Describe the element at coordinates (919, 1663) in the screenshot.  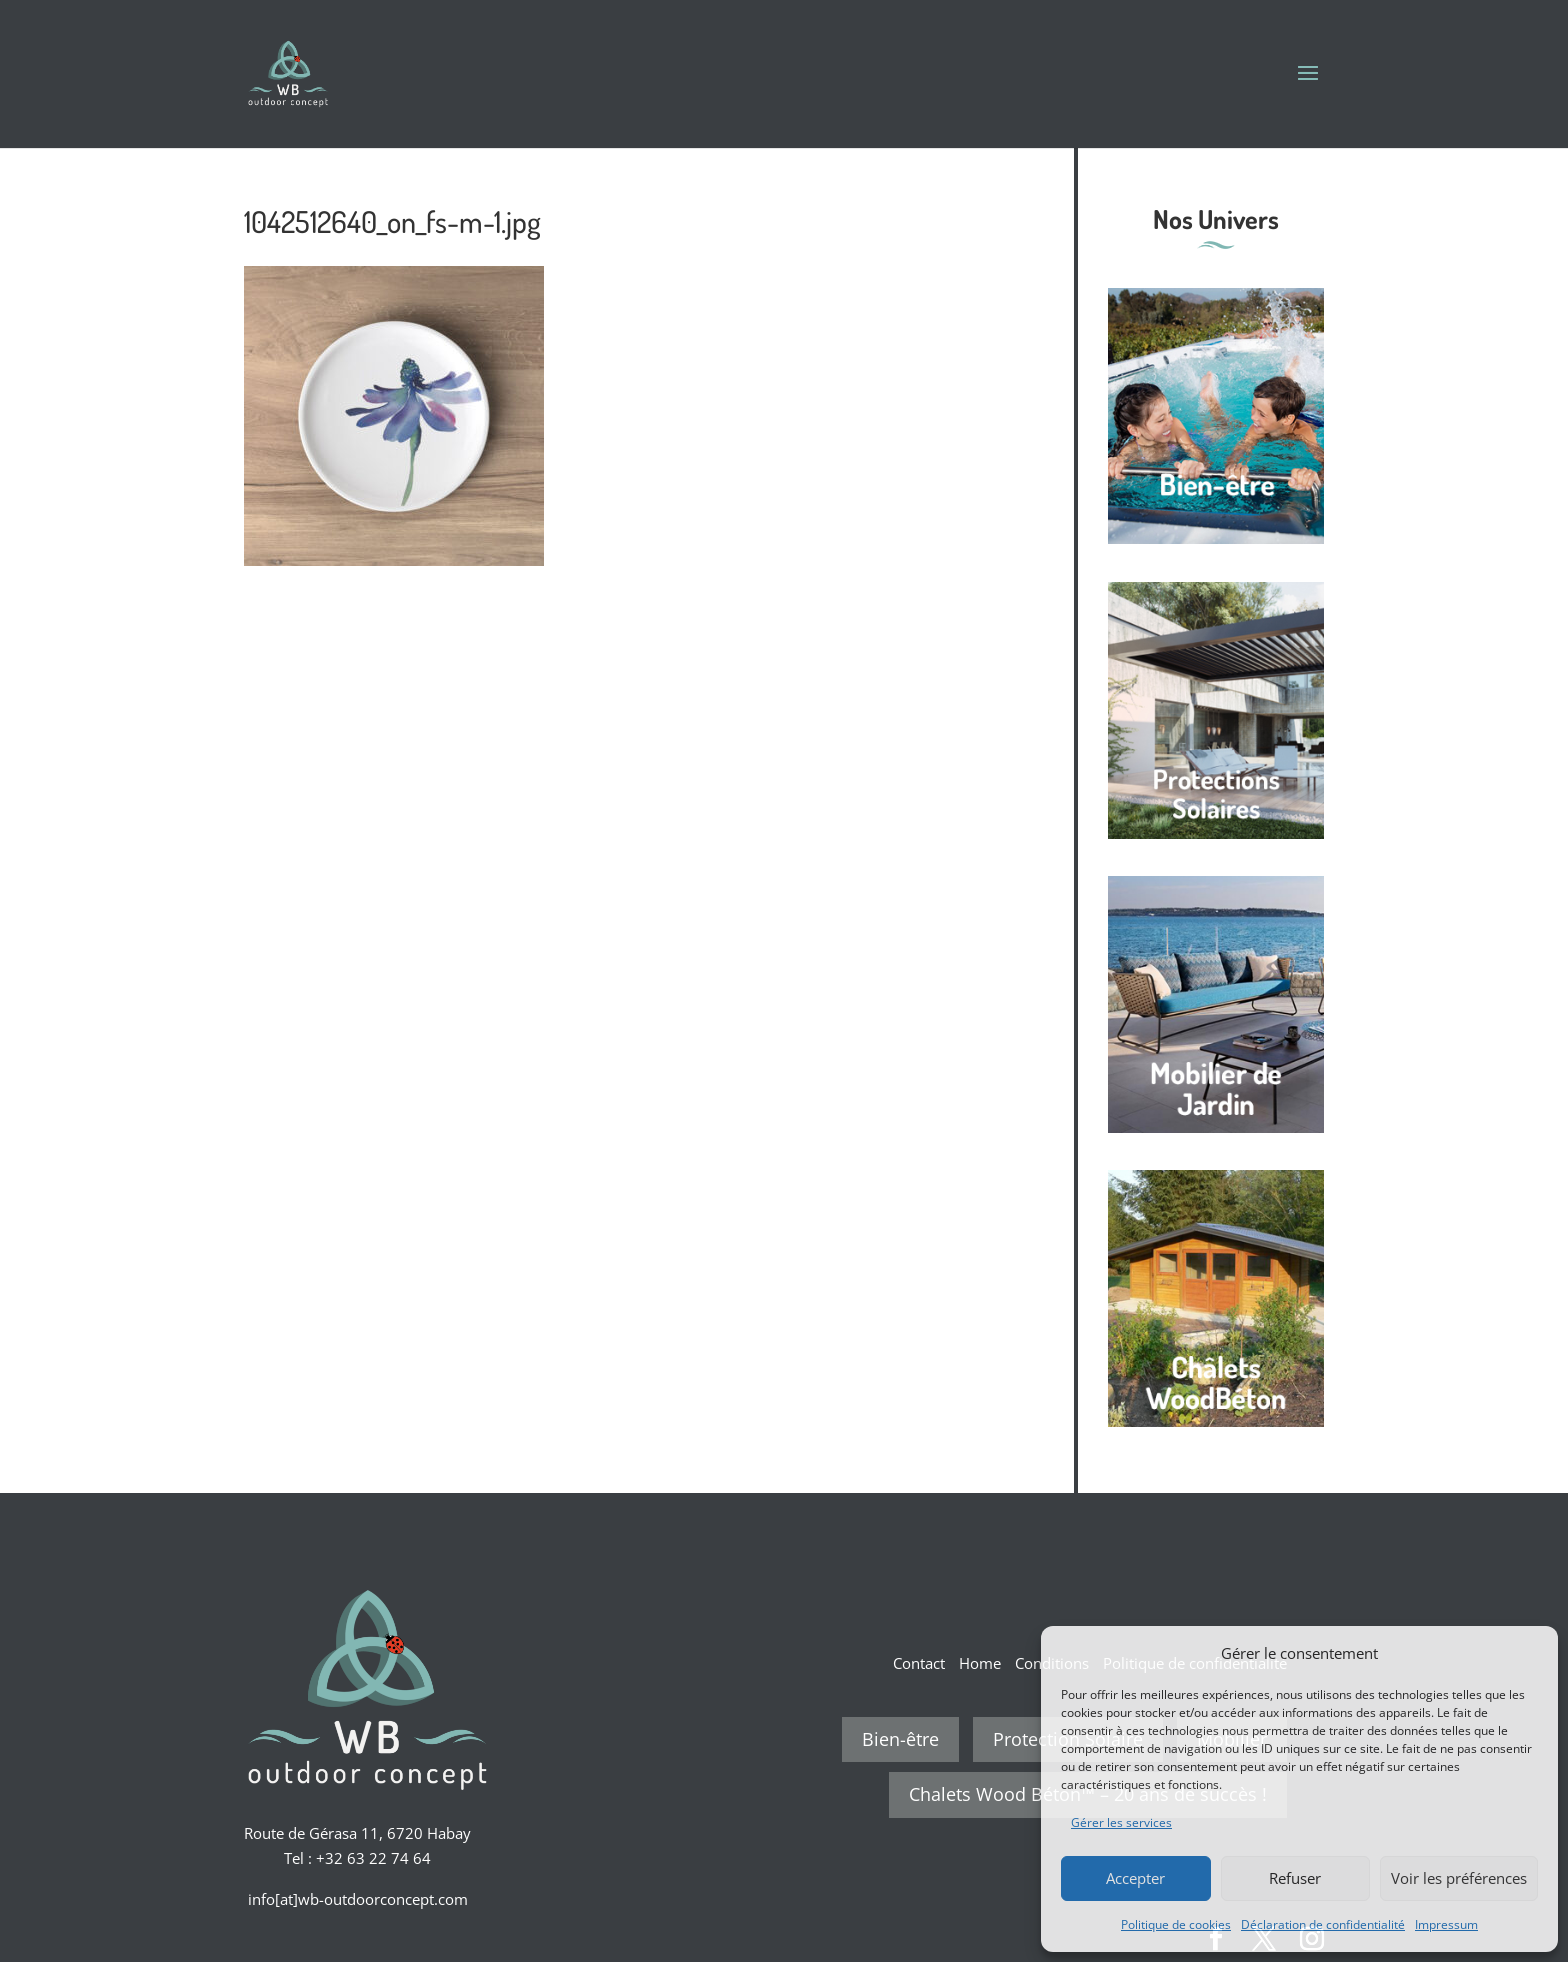
I see `Contact` at that location.